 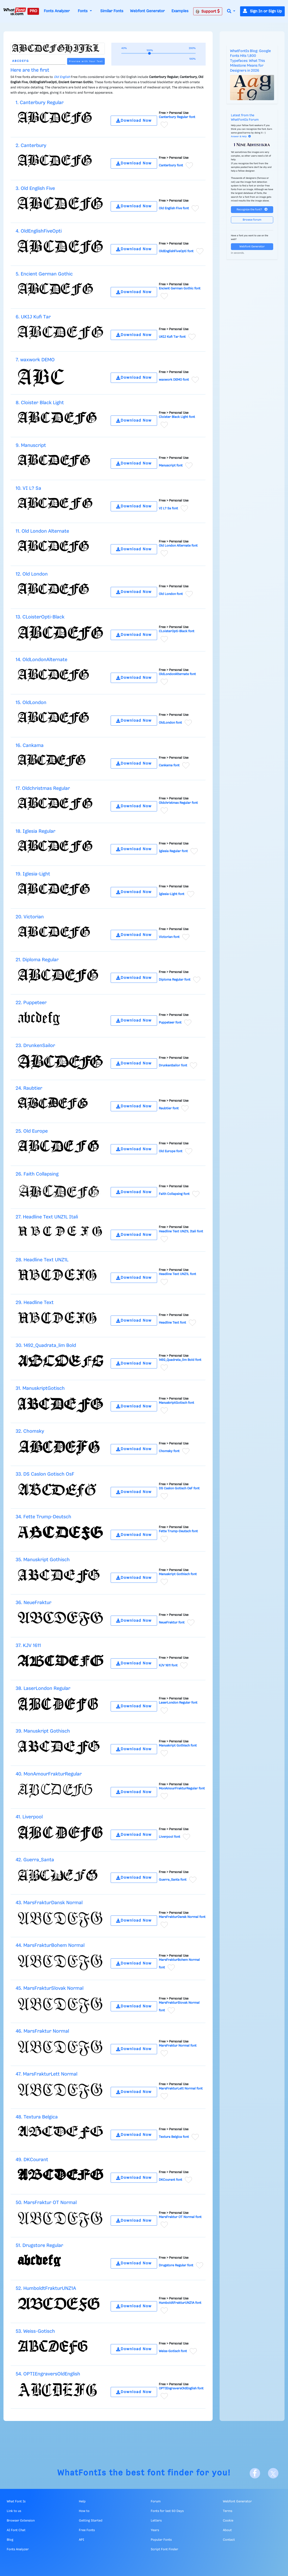 What do you see at coordinates (169, 1108) in the screenshot?
I see `Raubtier font` at bounding box center [169, 1108].